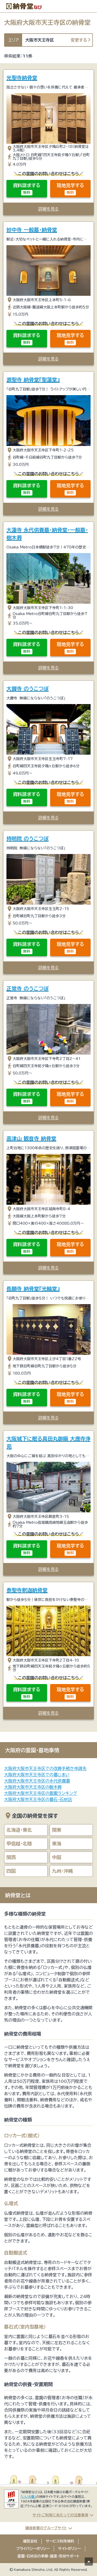  What do you see at coordinates (56, 1857) in the screenshot?
I see `中国` at bounding box center [56, 1857].